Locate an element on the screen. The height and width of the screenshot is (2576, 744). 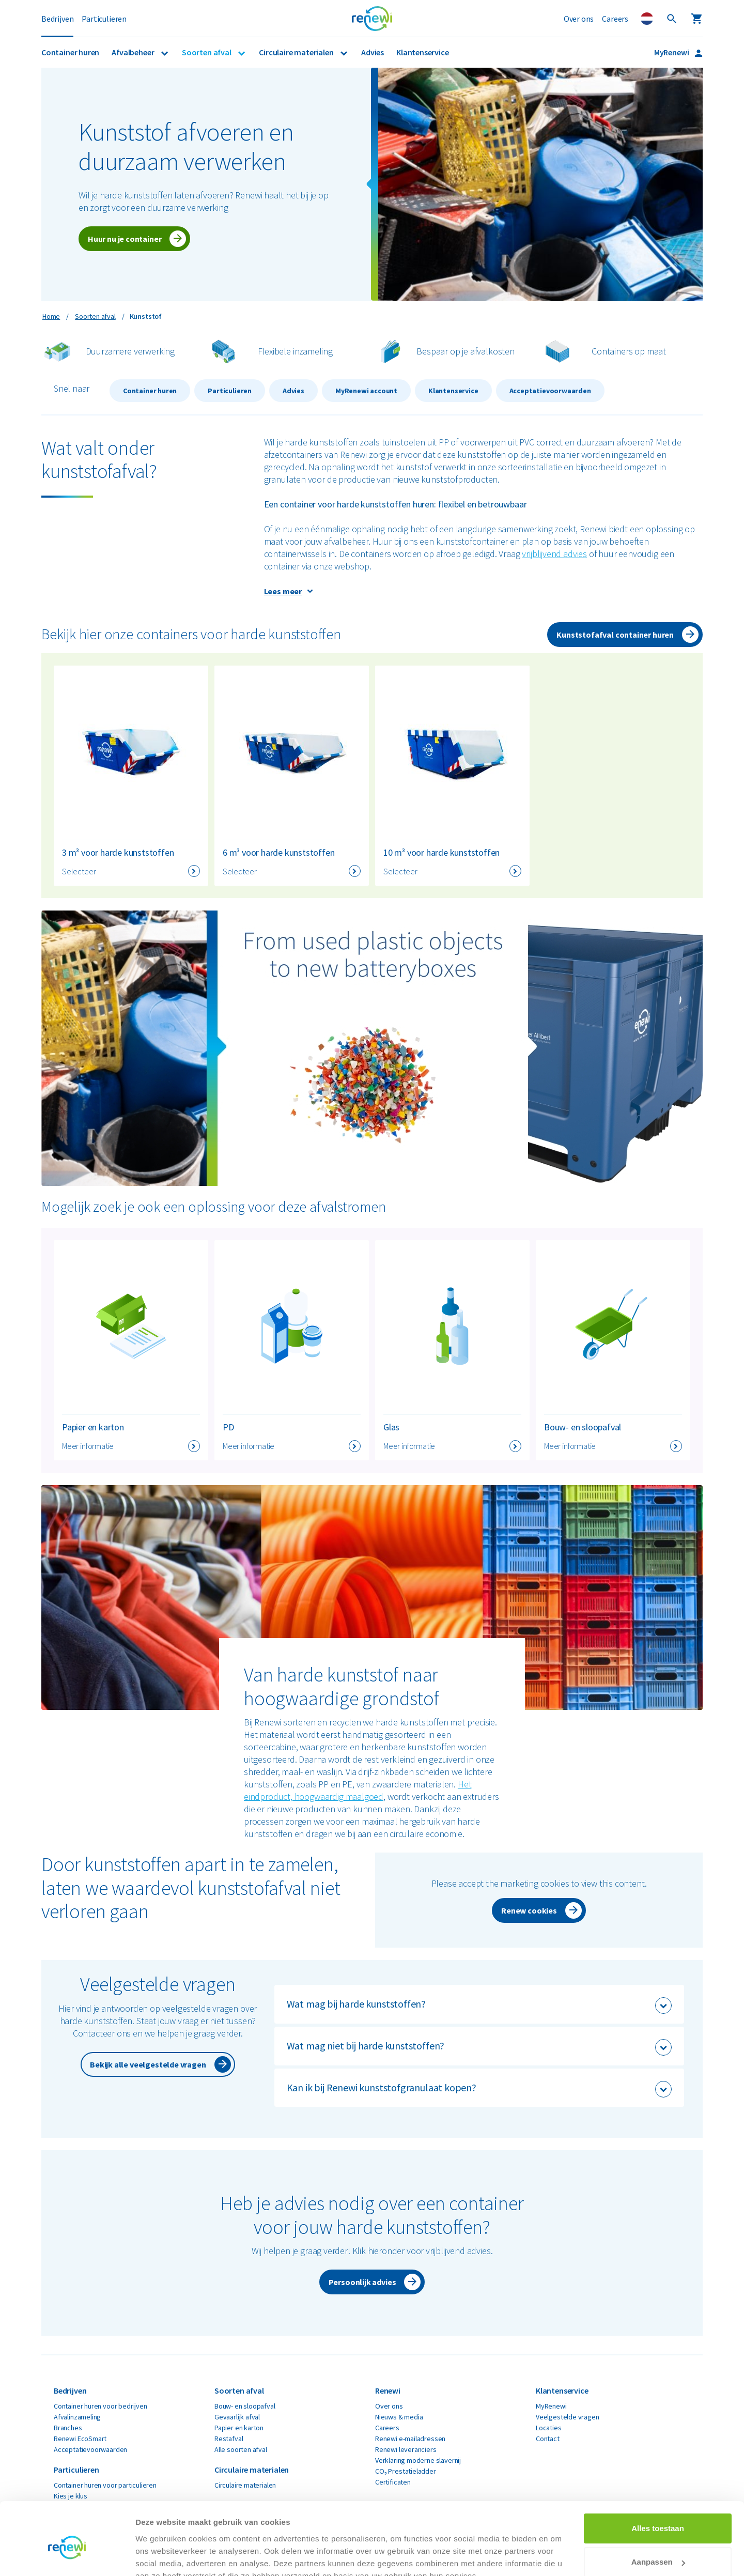
[Cookiebot van Usercentrics - opent in een nieuw venster] is located at coordinates (67, 2556).